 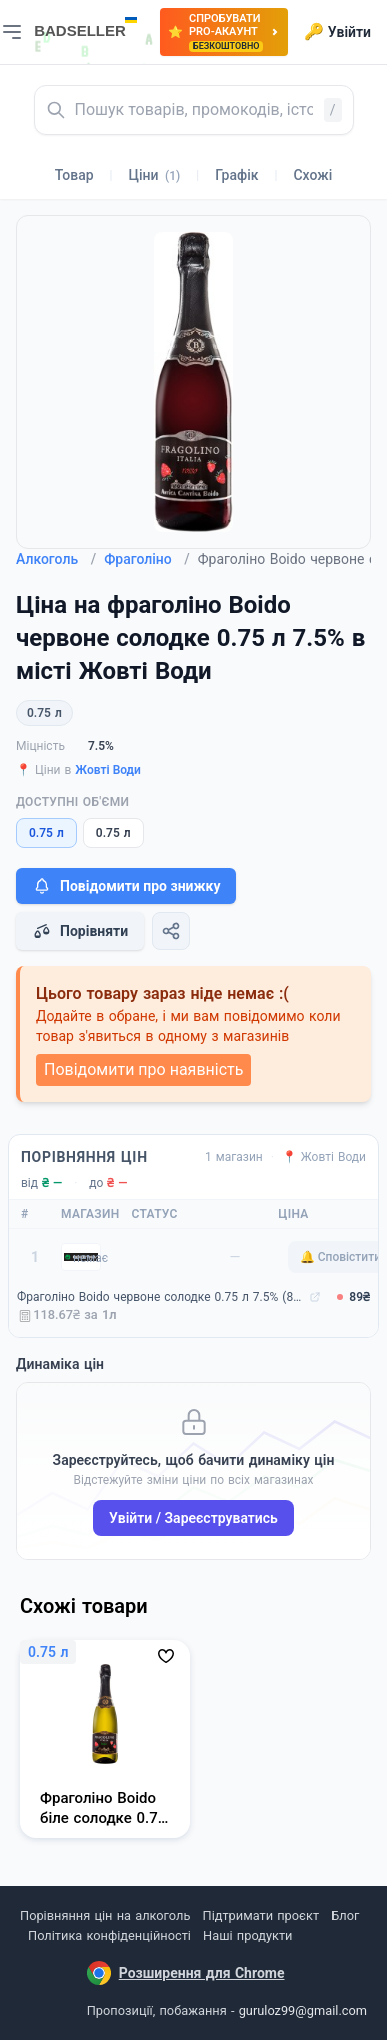 What do you see at coordinates (56, 559) in the screenshot?
I see `Алкоголь` at bounding box center [56, 559].